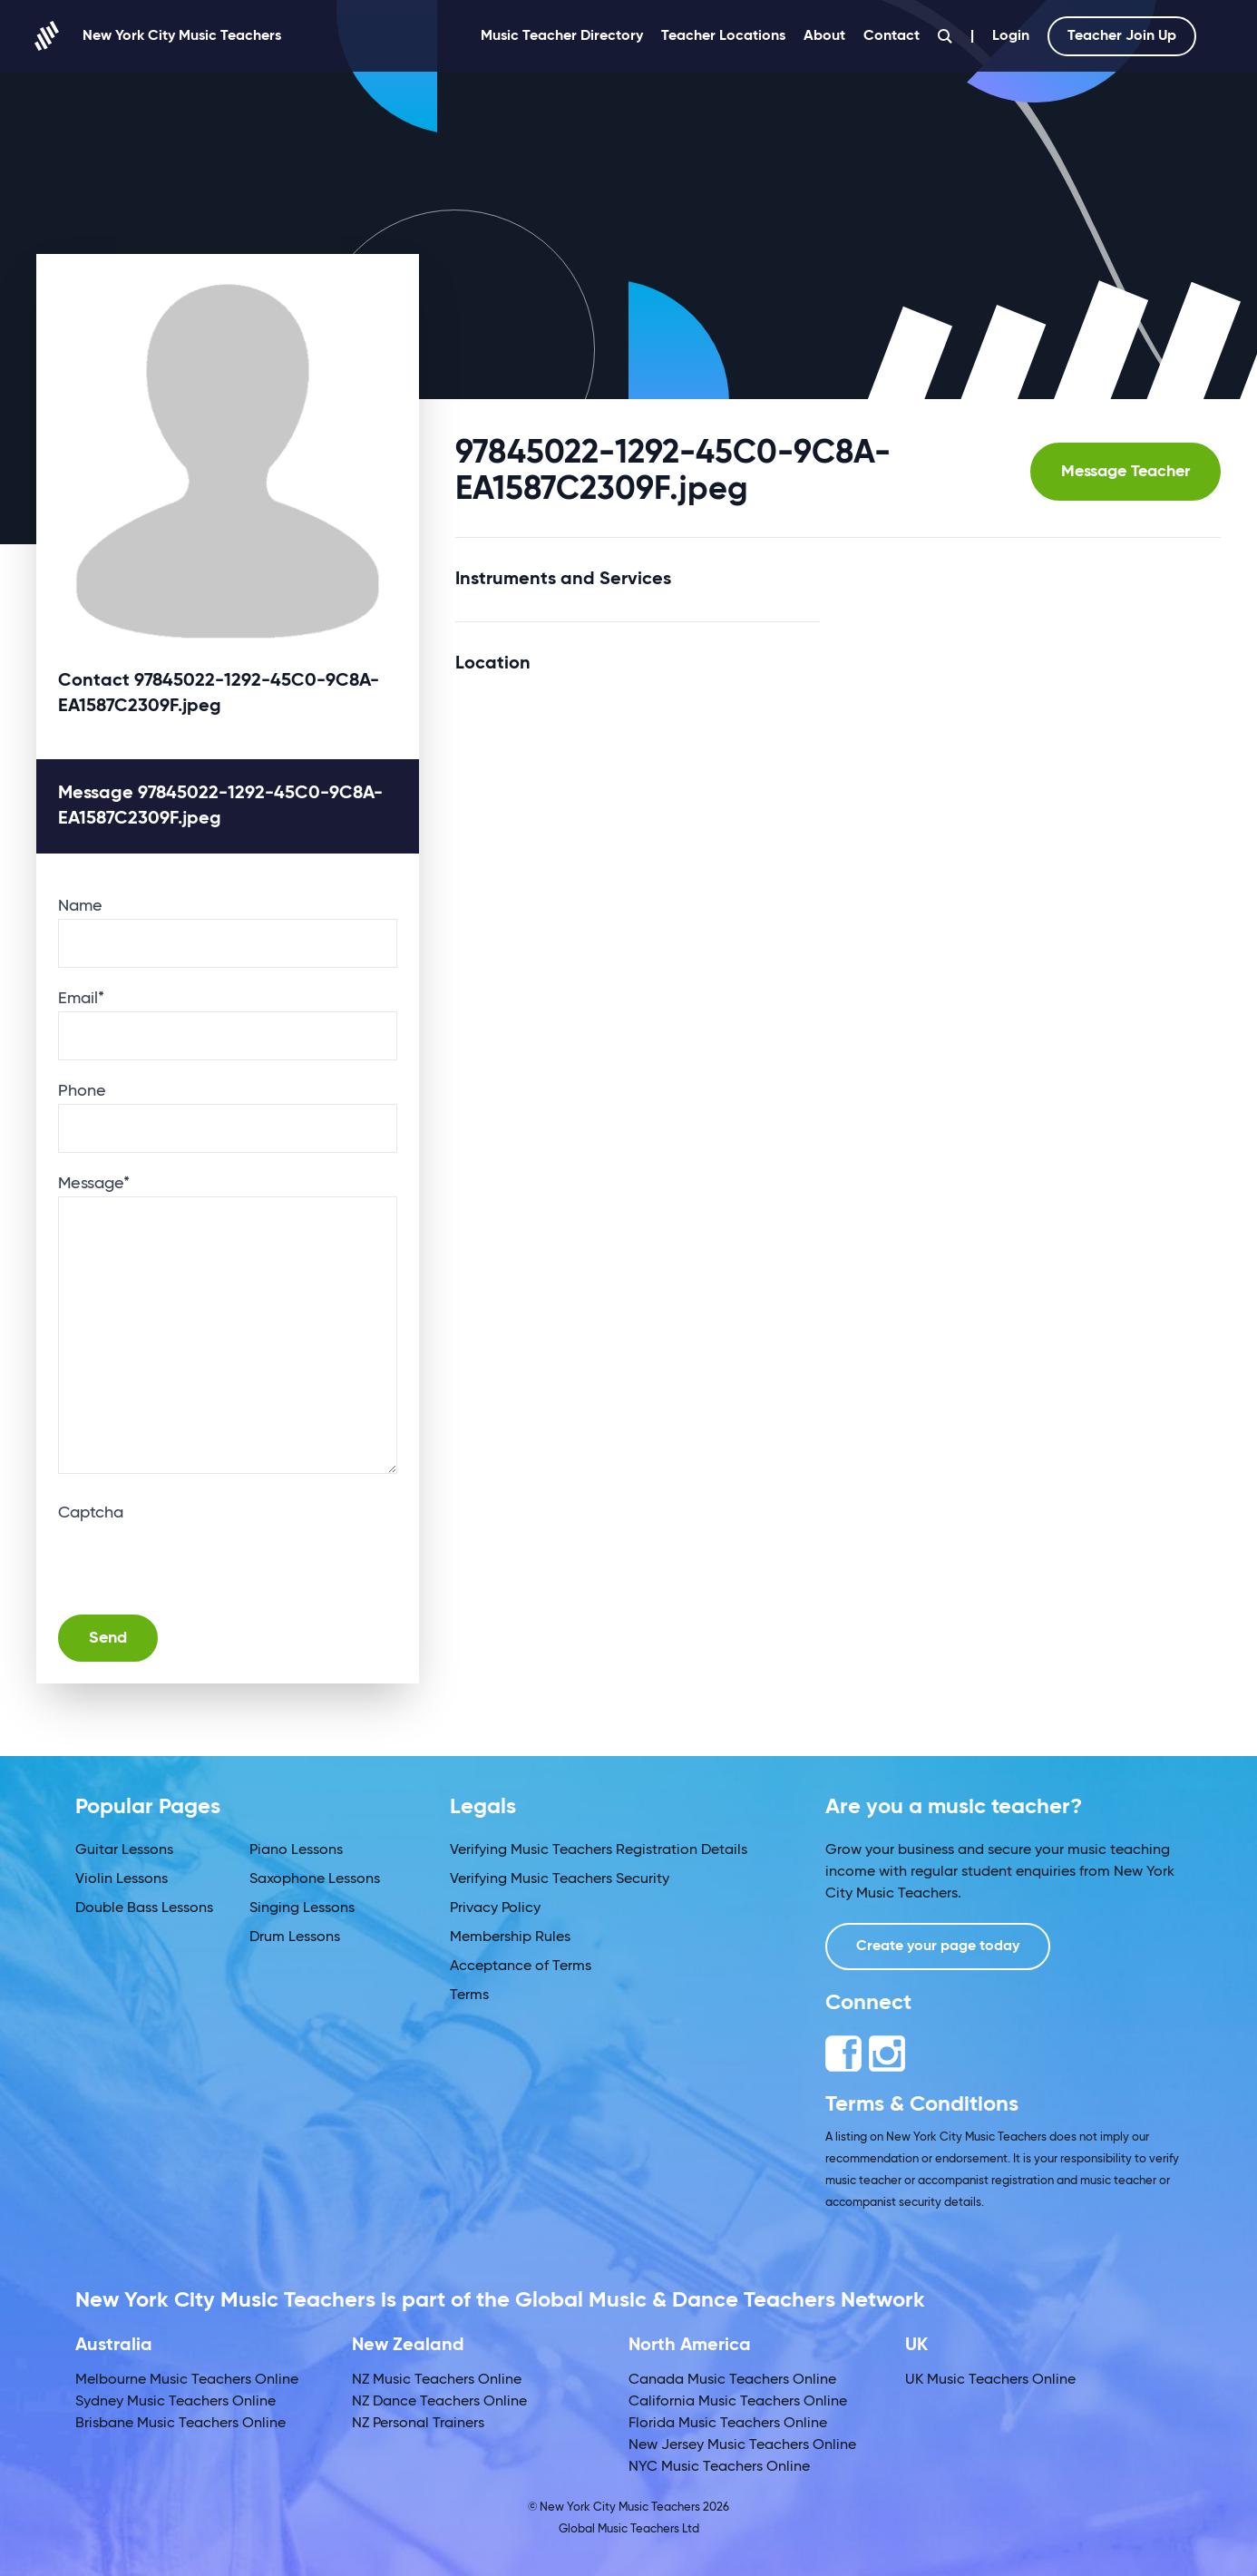  Describe the element at coordinates (82, 1091) in the screenshot. I see `Phone` at that location.